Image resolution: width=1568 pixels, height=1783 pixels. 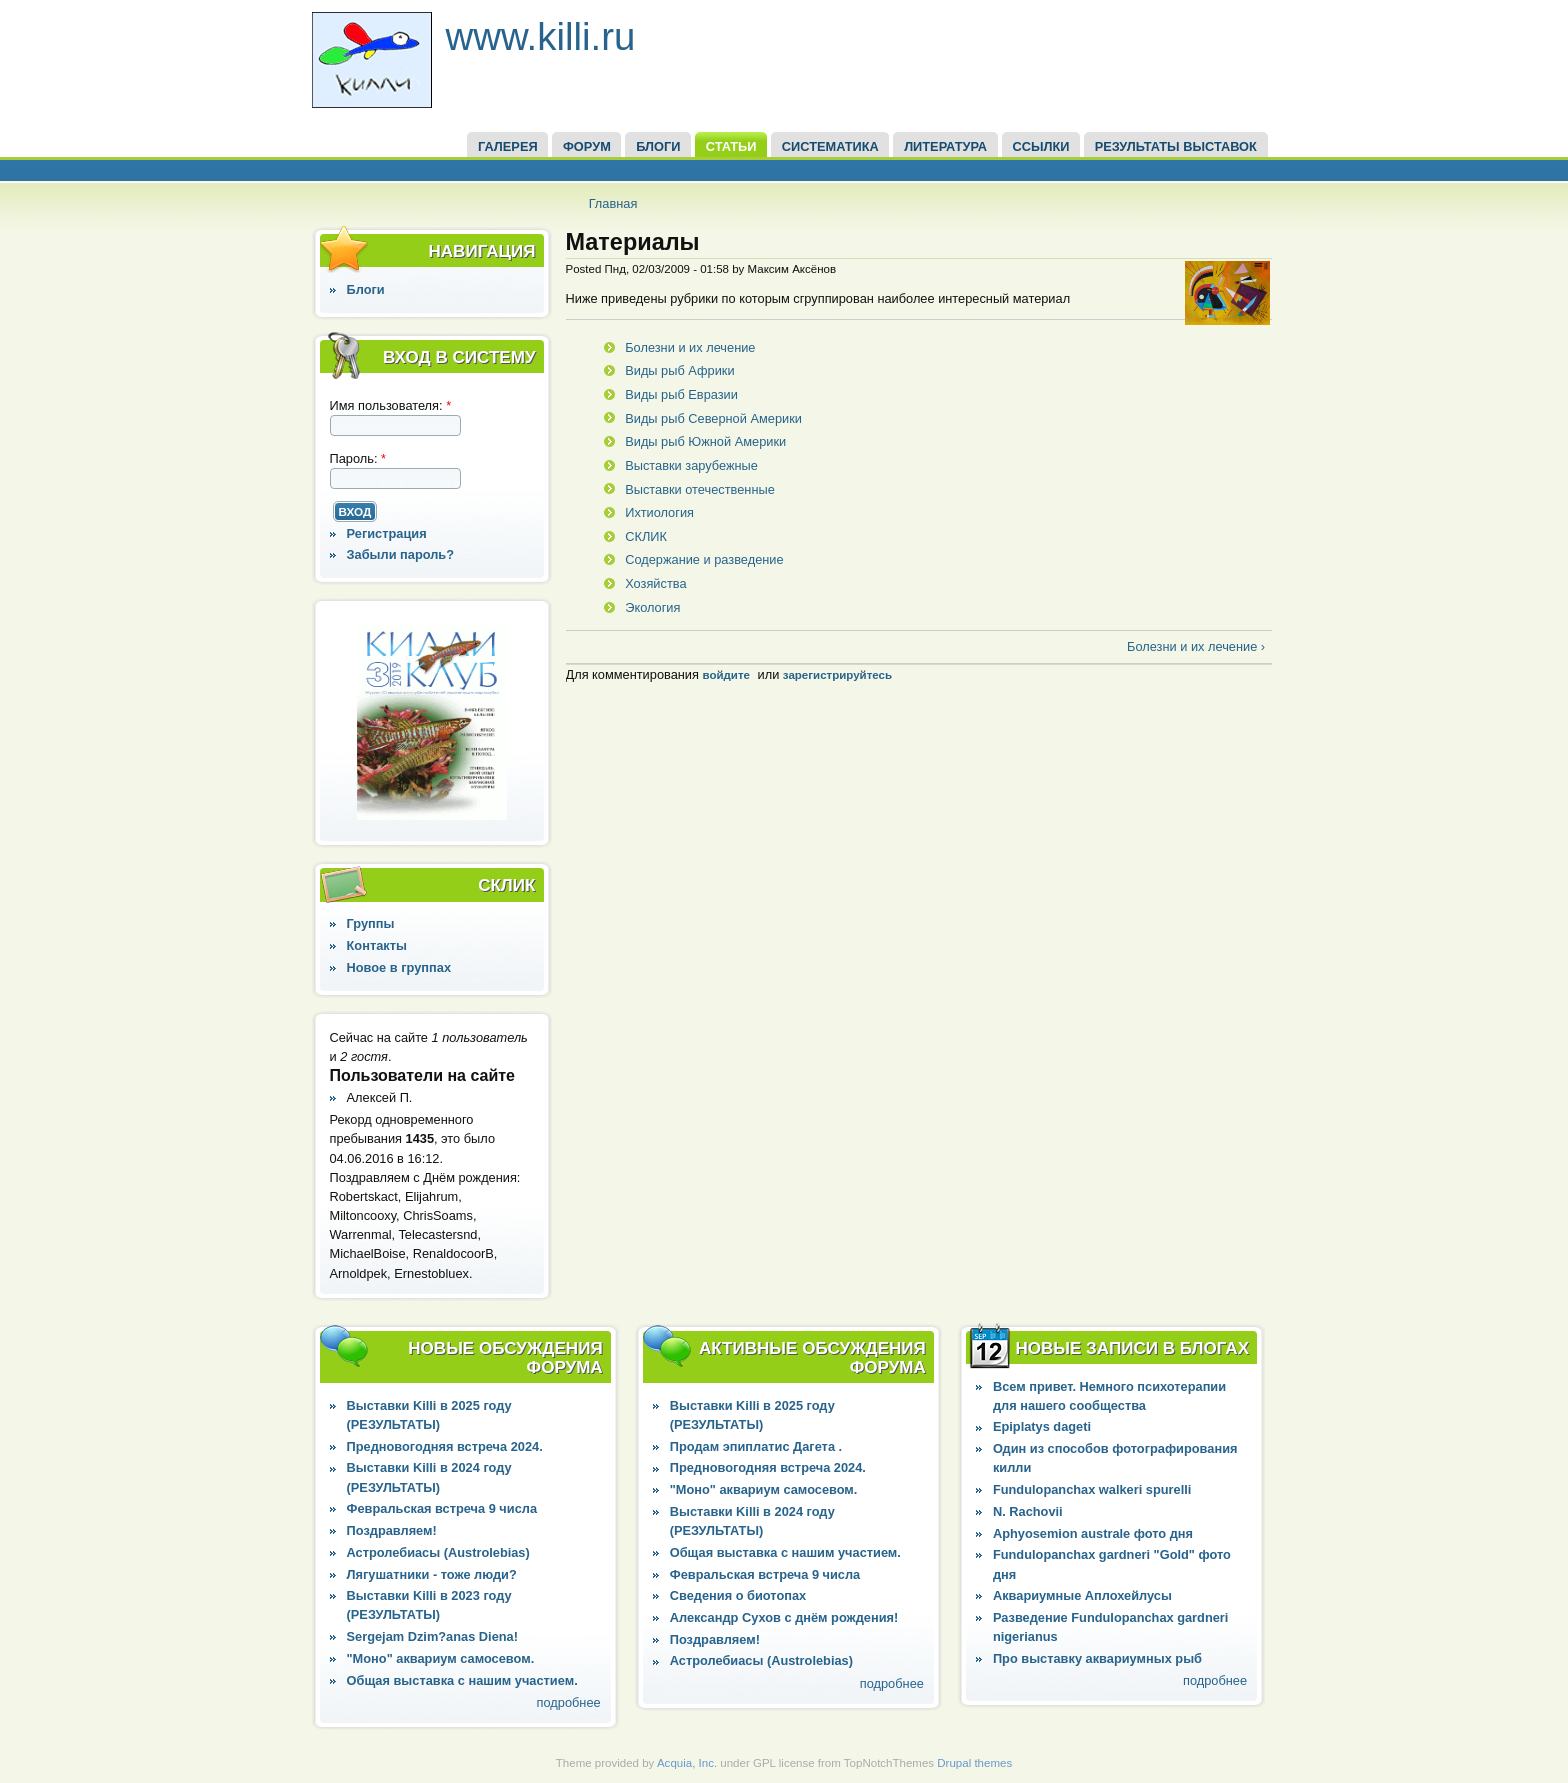 I want to click on Сведения о биотопах, so click(x=738, y=1595).